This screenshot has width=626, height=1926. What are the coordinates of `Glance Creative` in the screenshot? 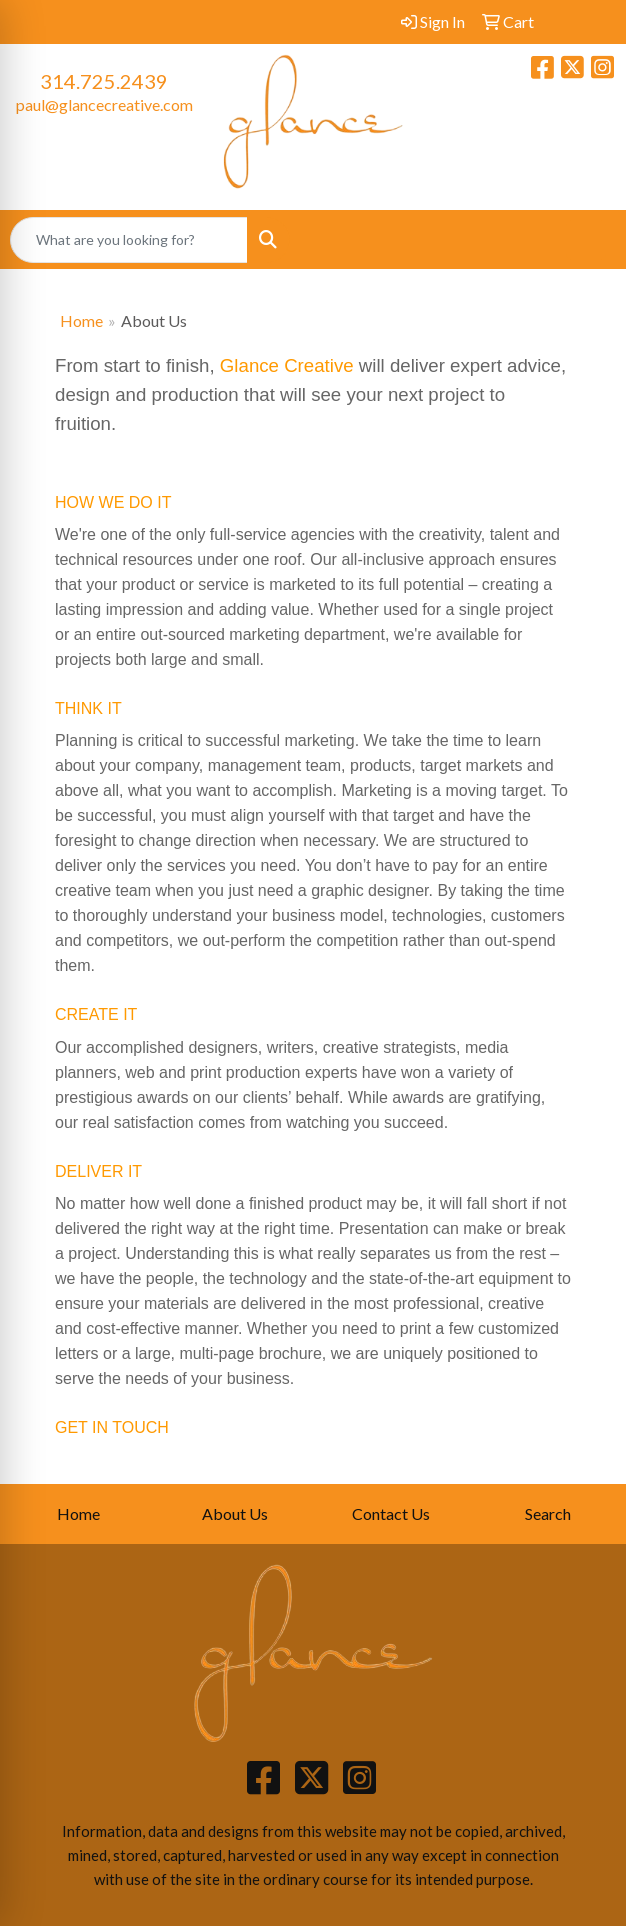 It's located at (287, 365).